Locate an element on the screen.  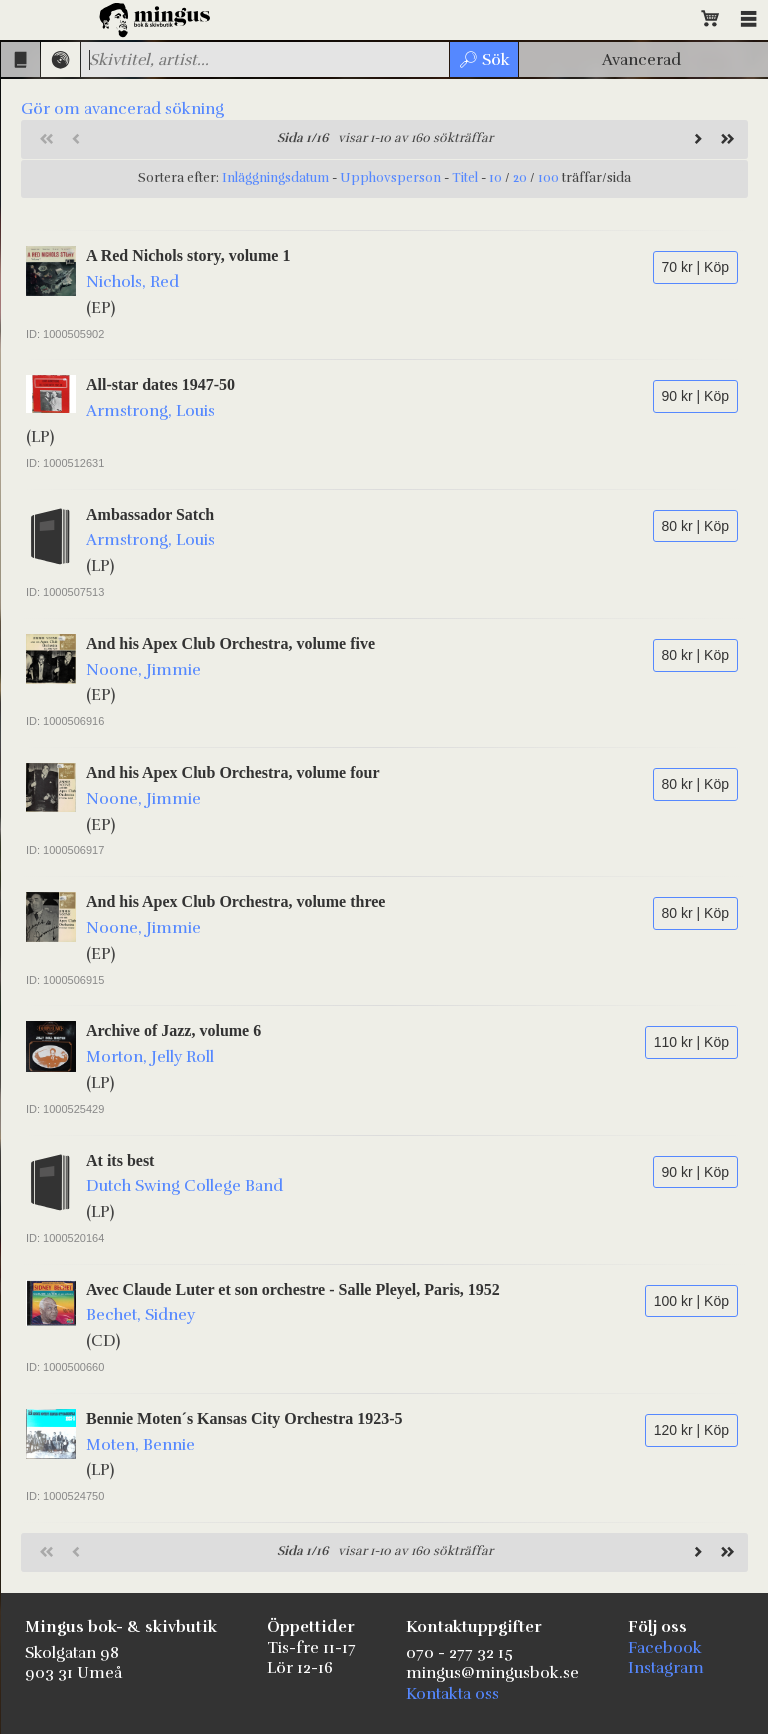
Archive of Jazz, volume 6 is located at coordinates (173, 1030).